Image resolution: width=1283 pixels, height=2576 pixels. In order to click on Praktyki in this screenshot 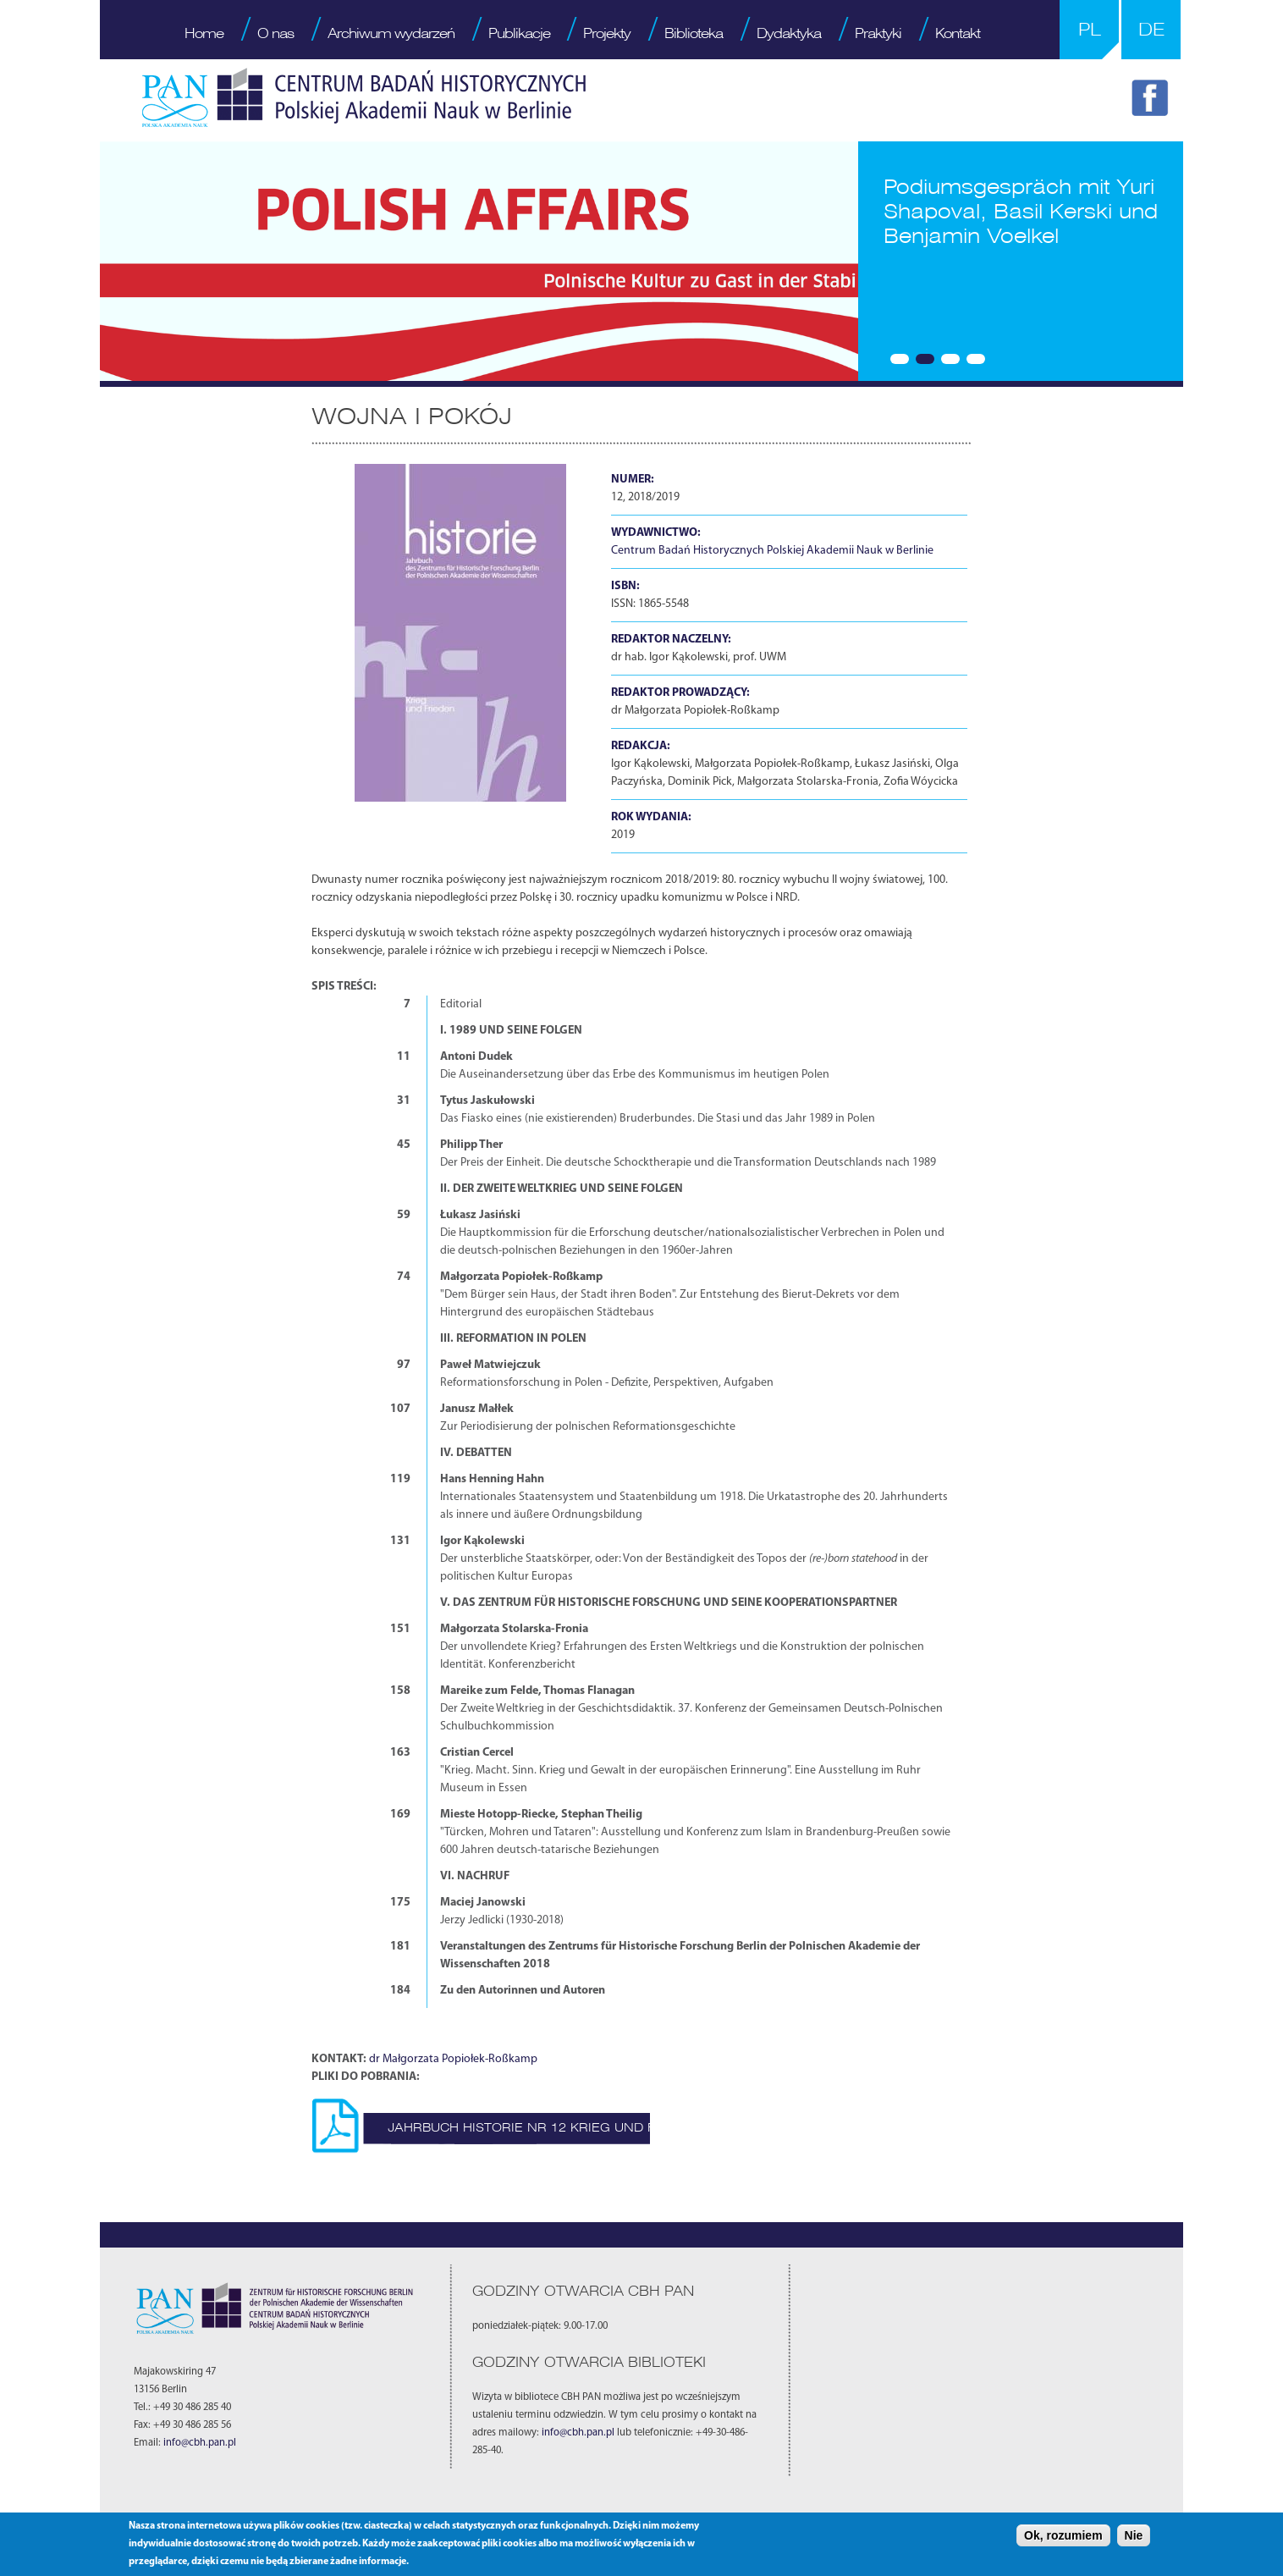, I will do `click(878, 33)`.